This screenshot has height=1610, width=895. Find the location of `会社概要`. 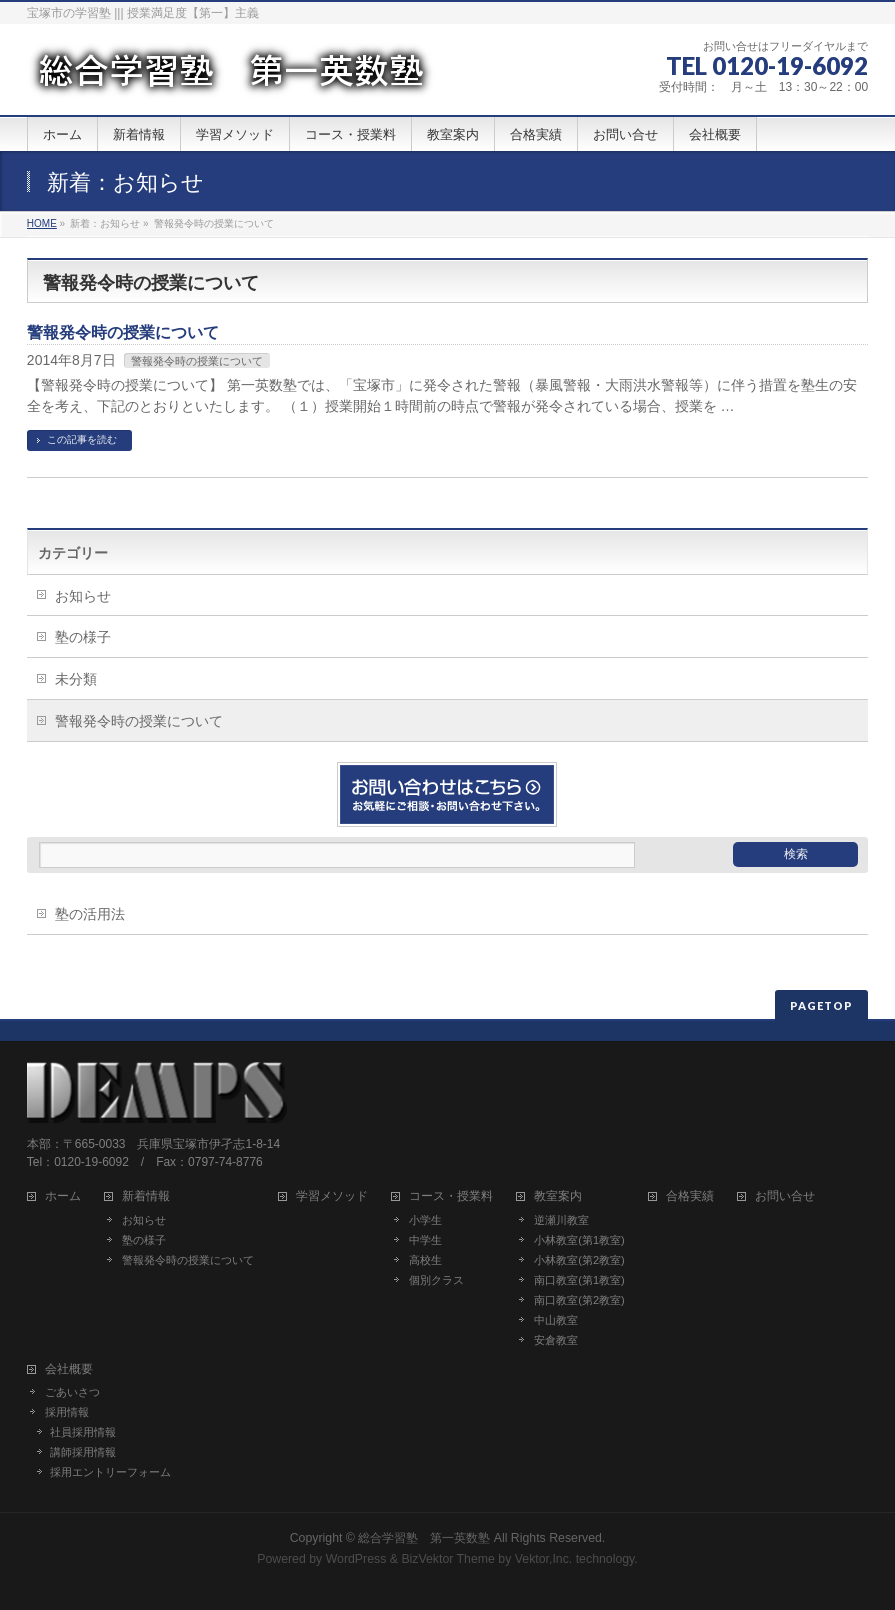

会社概要 is located at coordinates (69, 1369).